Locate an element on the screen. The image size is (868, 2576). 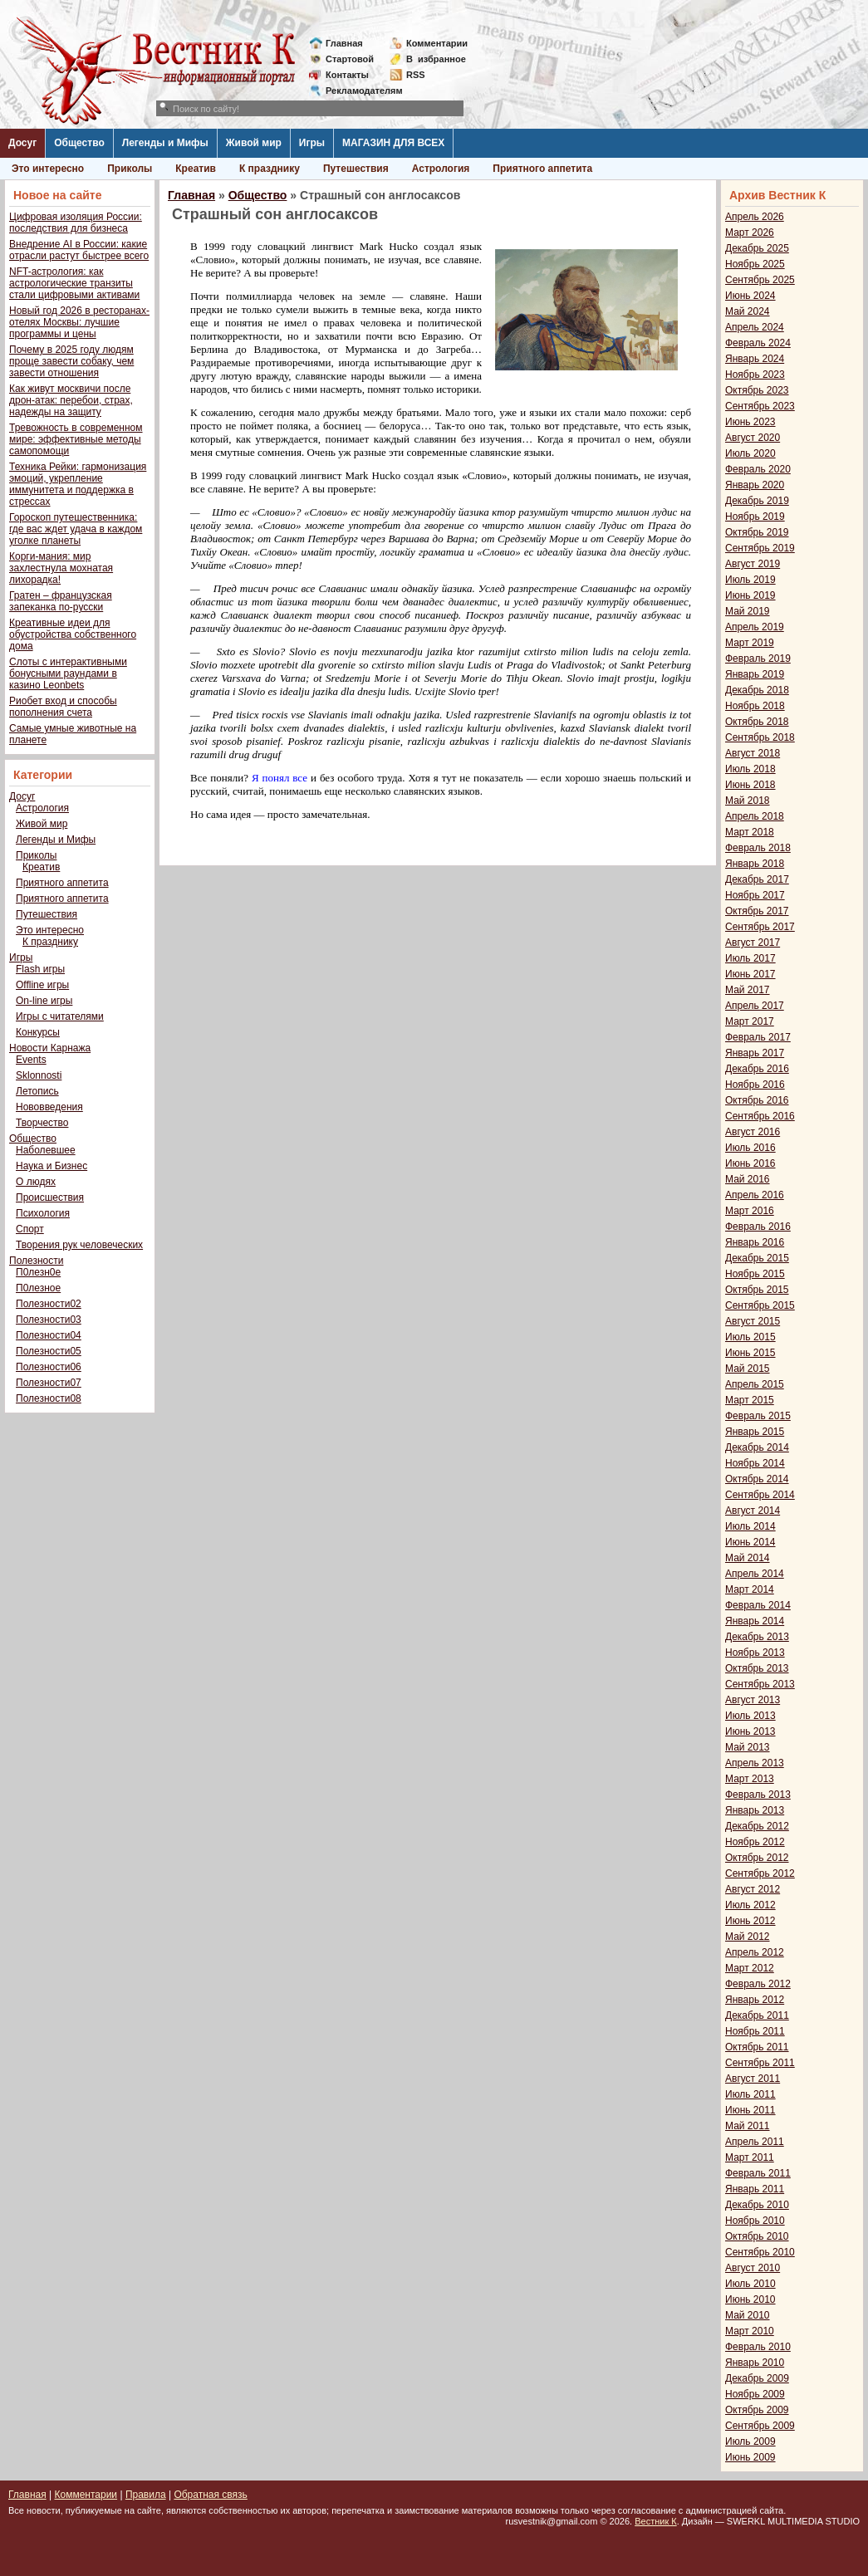
Полезности05 is located at coordinates (48, 1351).